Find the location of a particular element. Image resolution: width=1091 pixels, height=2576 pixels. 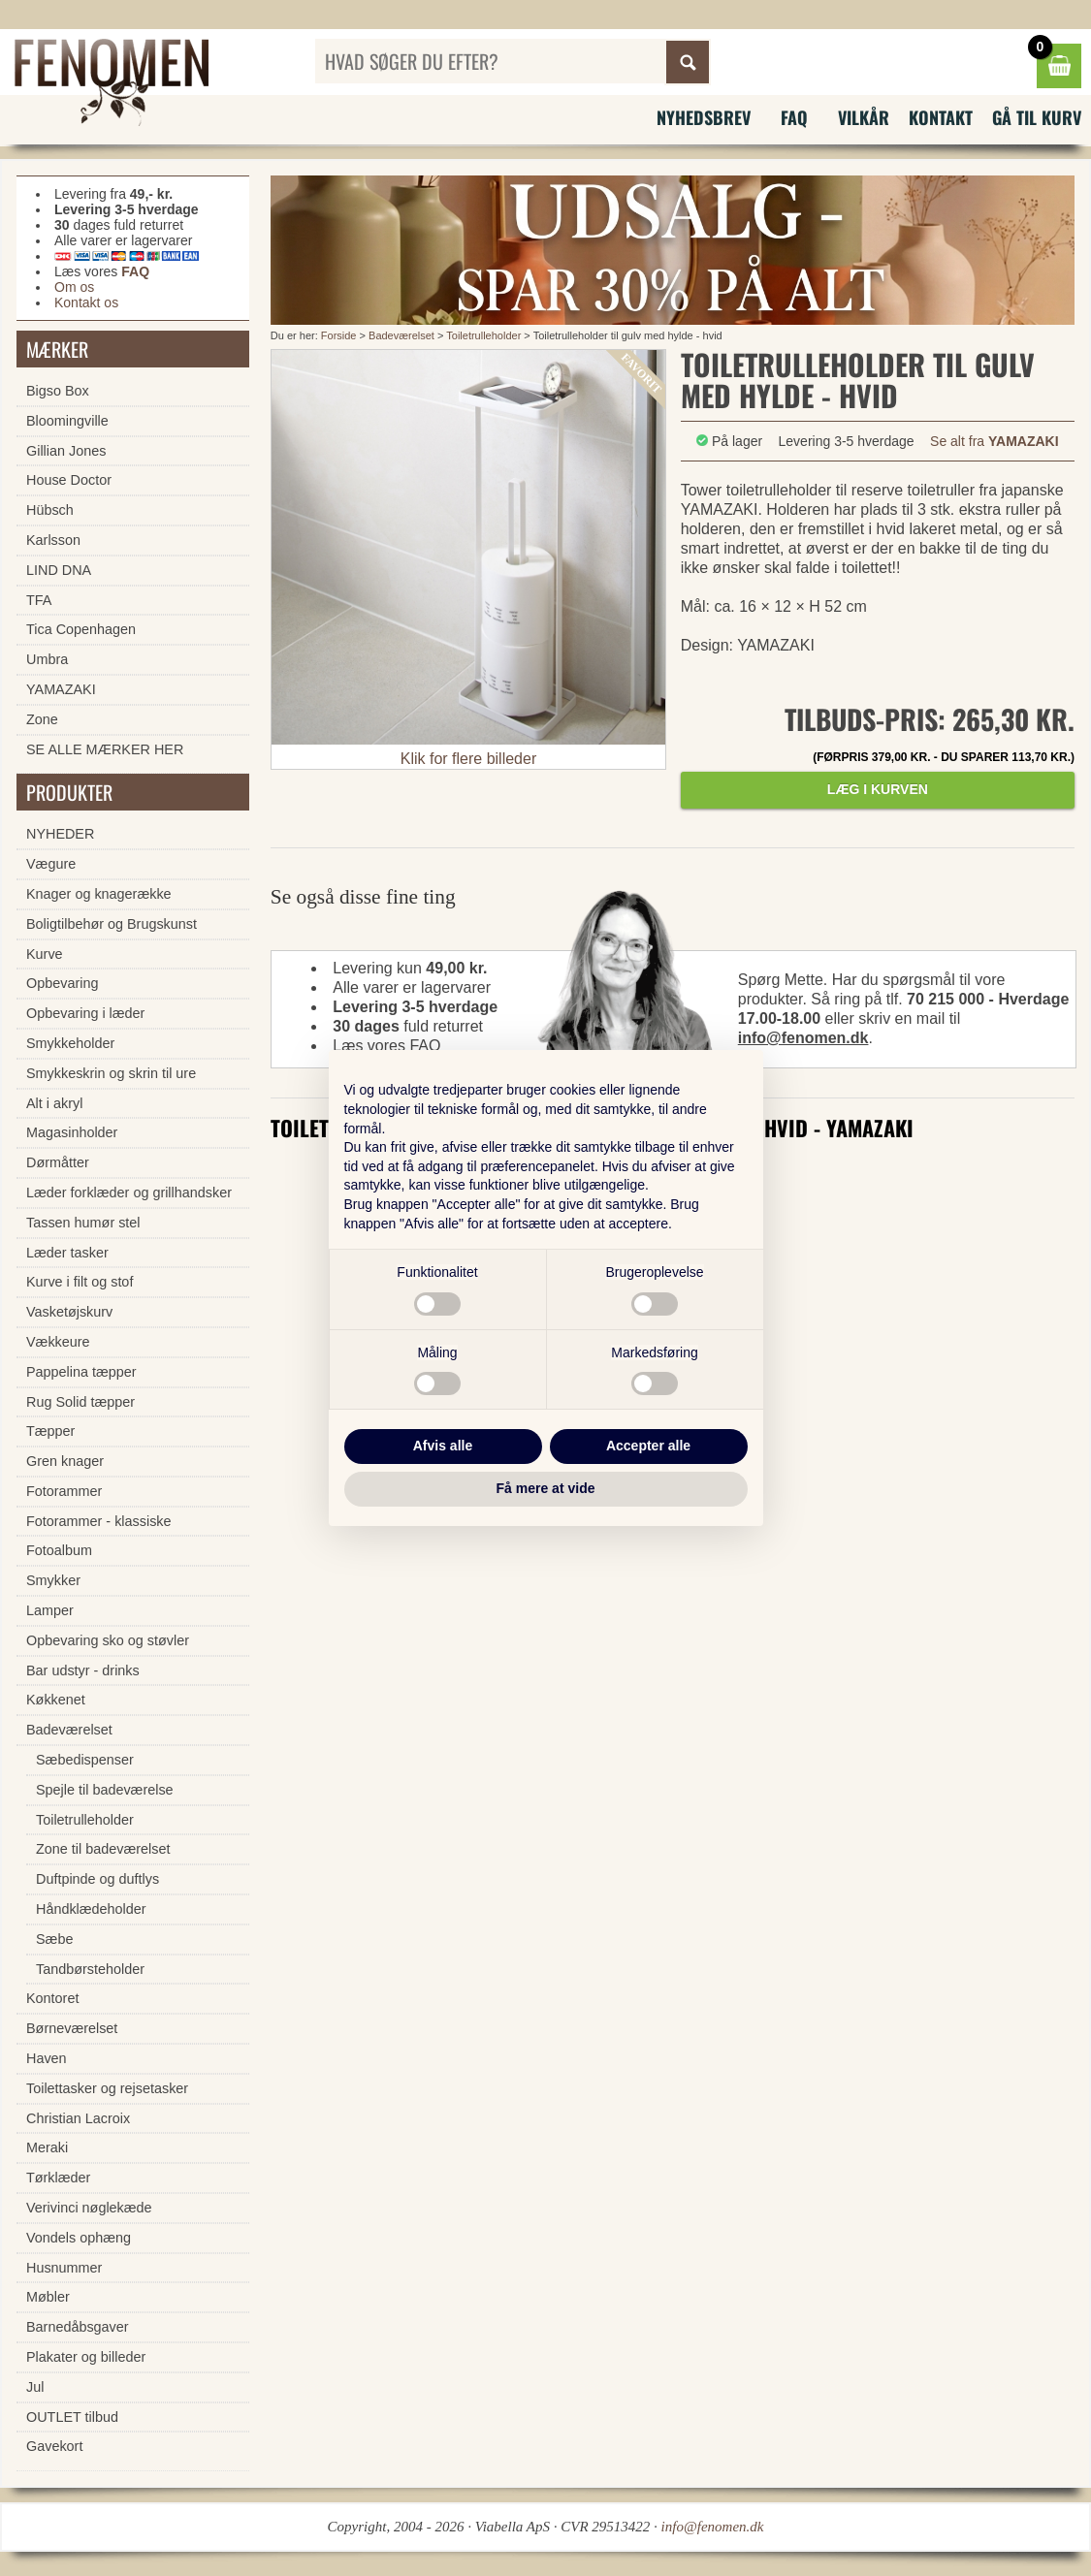

Barnedåbsgaver is located at coordinates (77, 2327).